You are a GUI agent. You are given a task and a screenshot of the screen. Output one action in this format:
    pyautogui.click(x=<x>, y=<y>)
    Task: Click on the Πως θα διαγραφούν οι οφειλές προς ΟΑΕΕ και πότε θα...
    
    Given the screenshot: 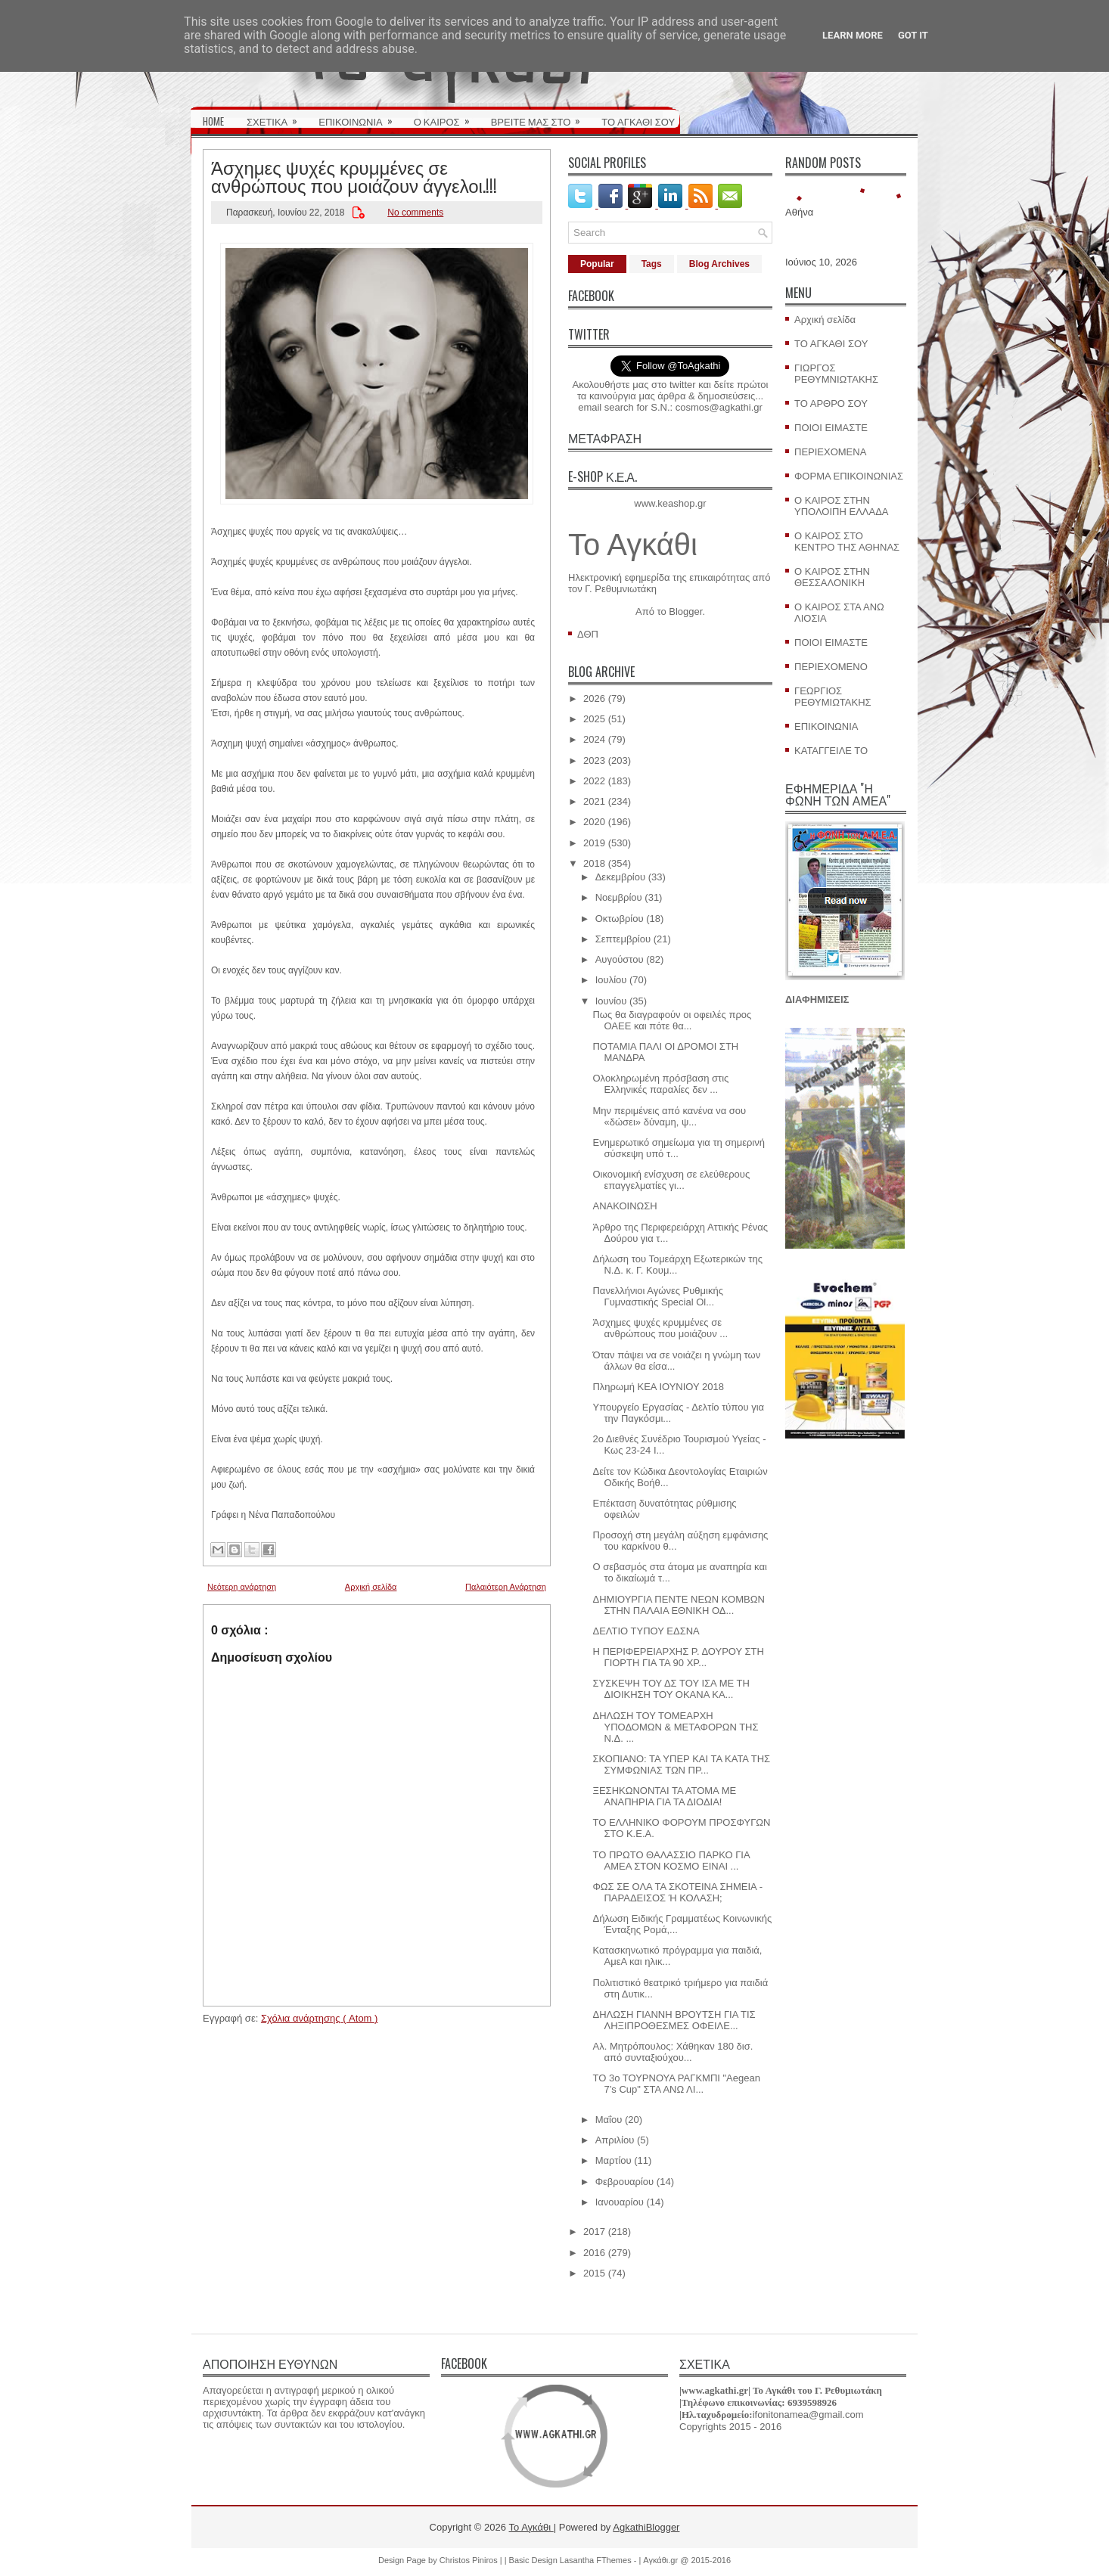 What is the action you would take?
    pyautogui.click(x=671, y=1020)
    